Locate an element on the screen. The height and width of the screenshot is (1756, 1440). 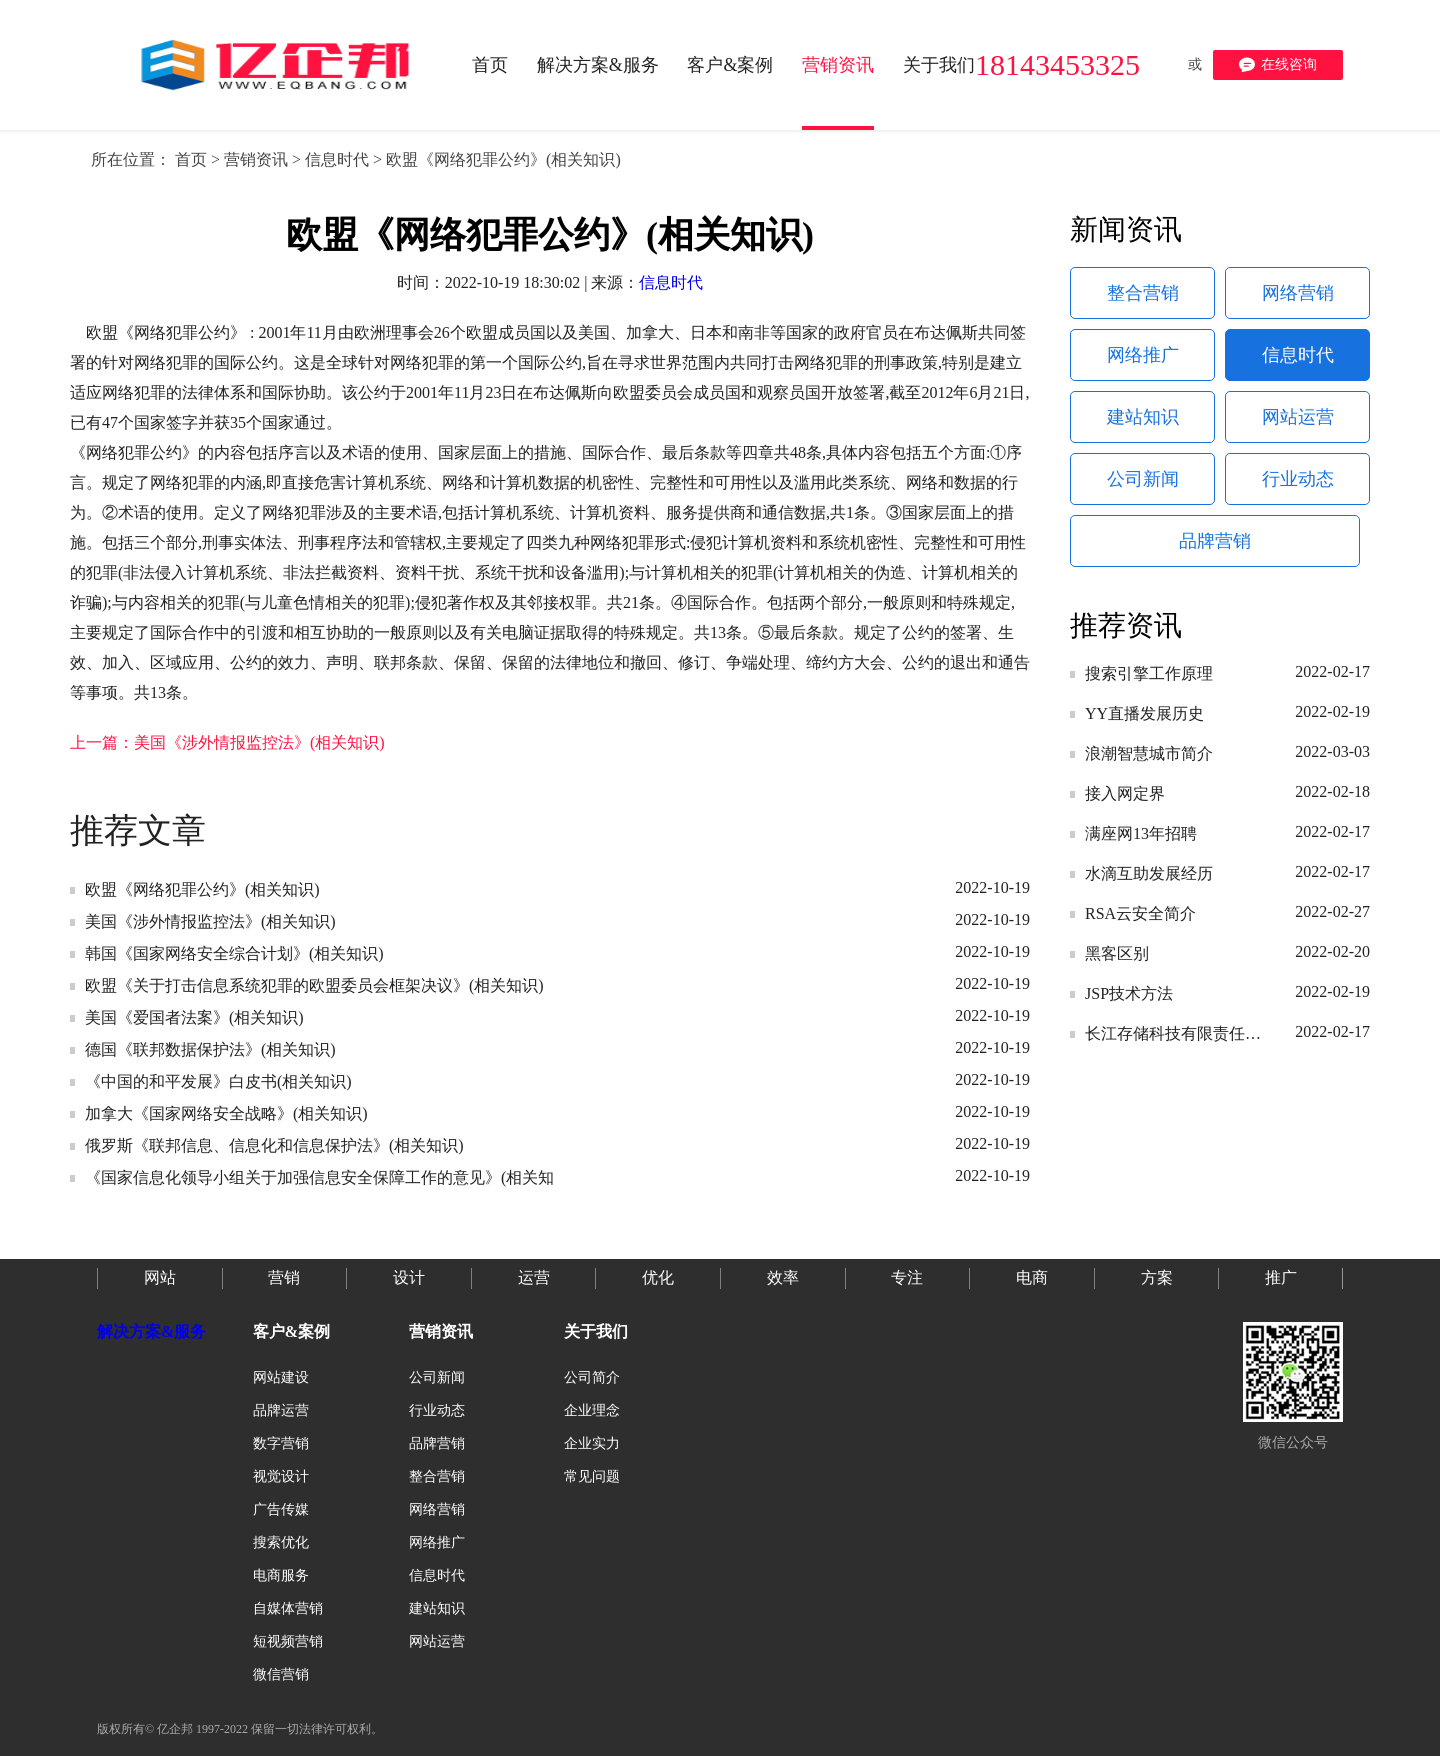
网站运营 is located at coordinates (1298, 417).